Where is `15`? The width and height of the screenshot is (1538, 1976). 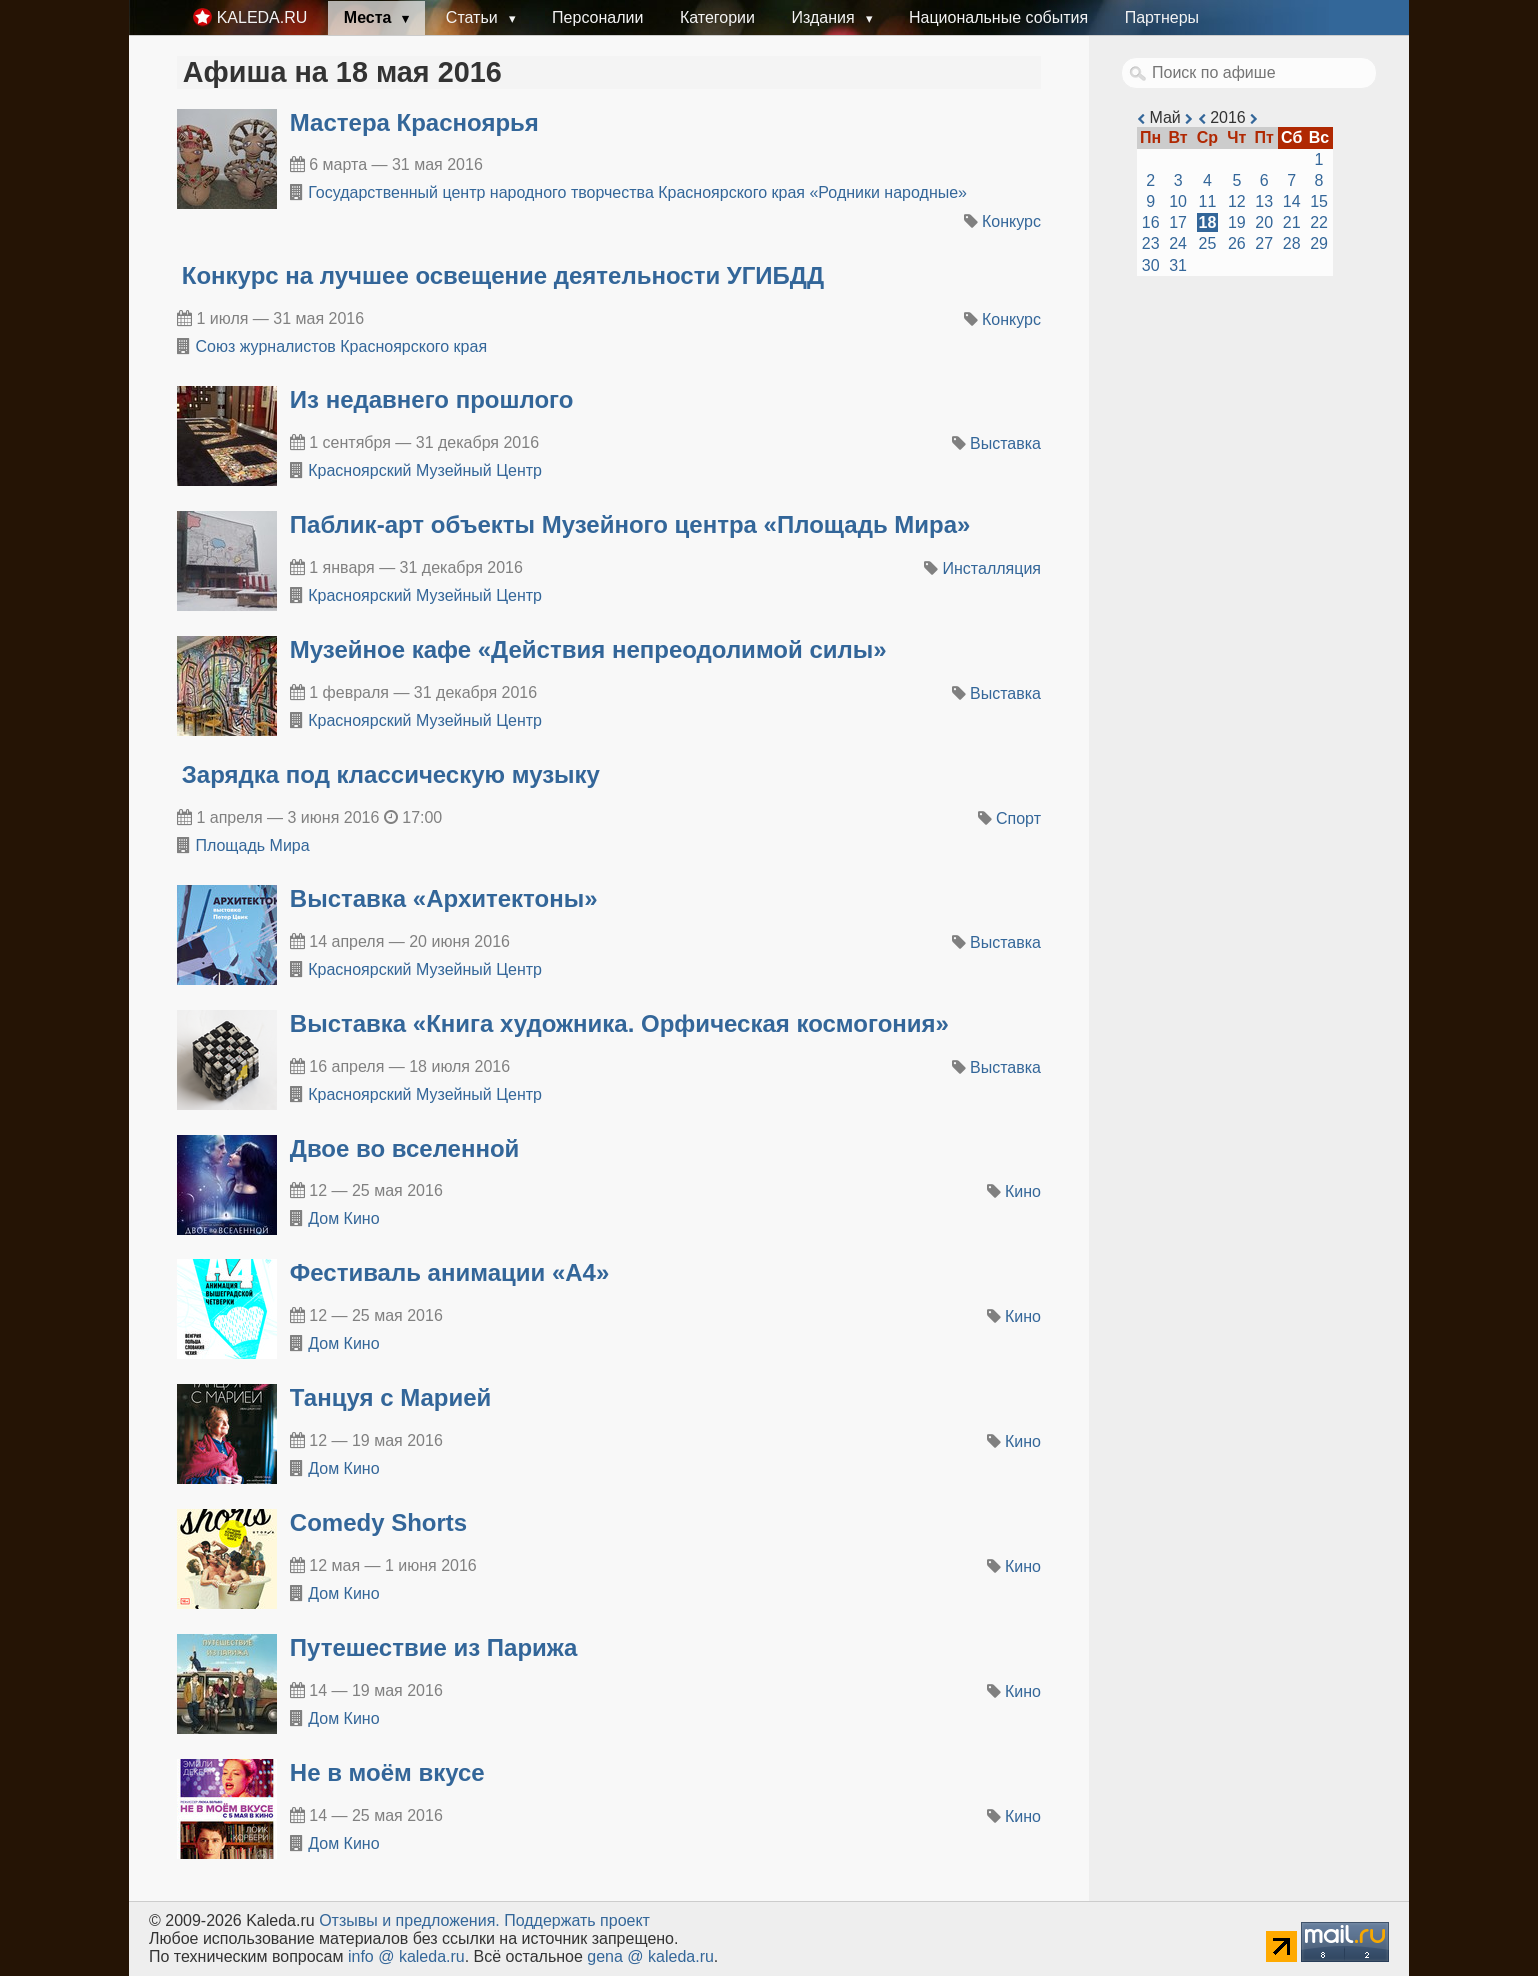 15 is located at coordinates (1319, 201).